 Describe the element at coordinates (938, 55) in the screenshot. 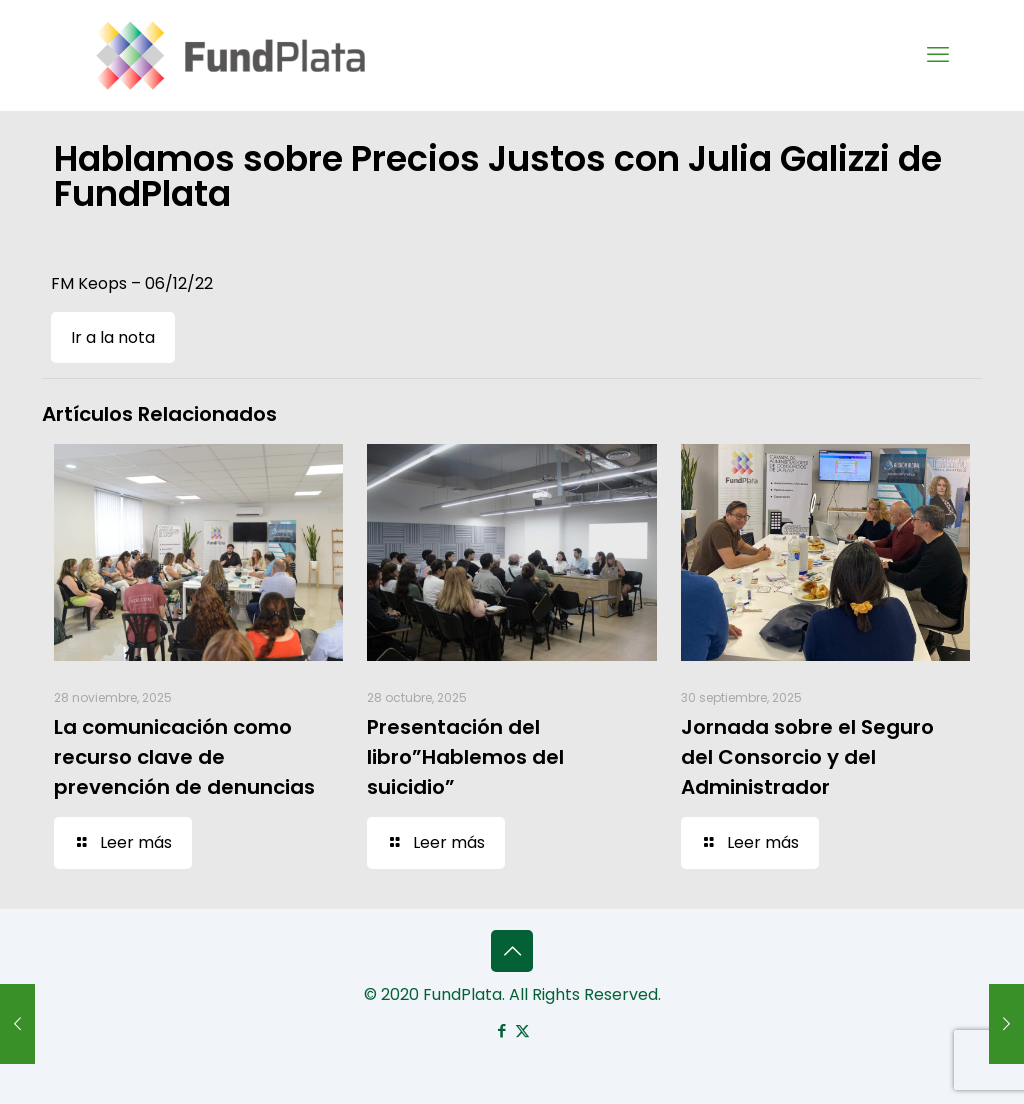

I see `[mobile menu]` at that location.